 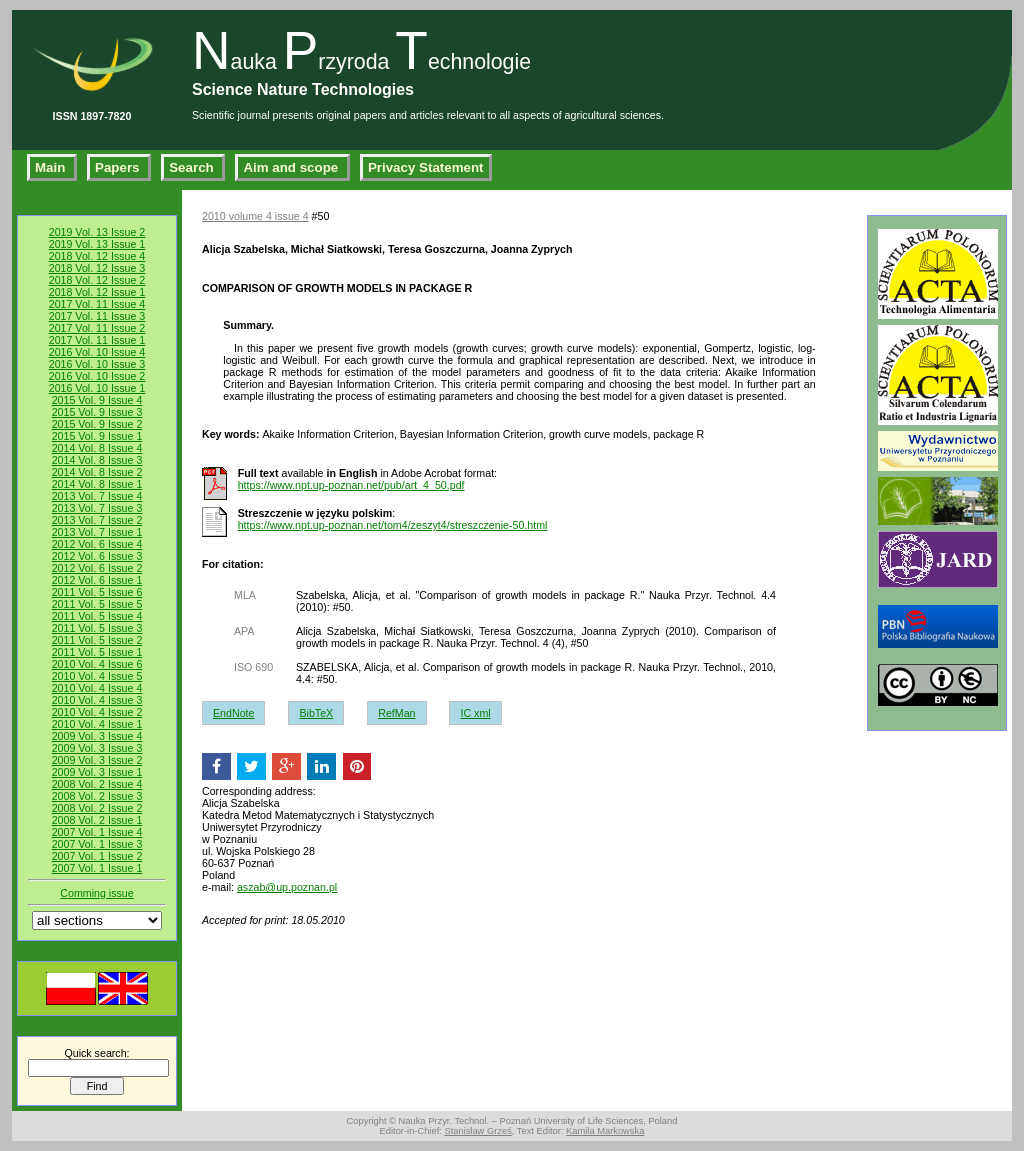 I want to click on 2018 Vol. 12 Issue 3, so click(x=97, y=268).